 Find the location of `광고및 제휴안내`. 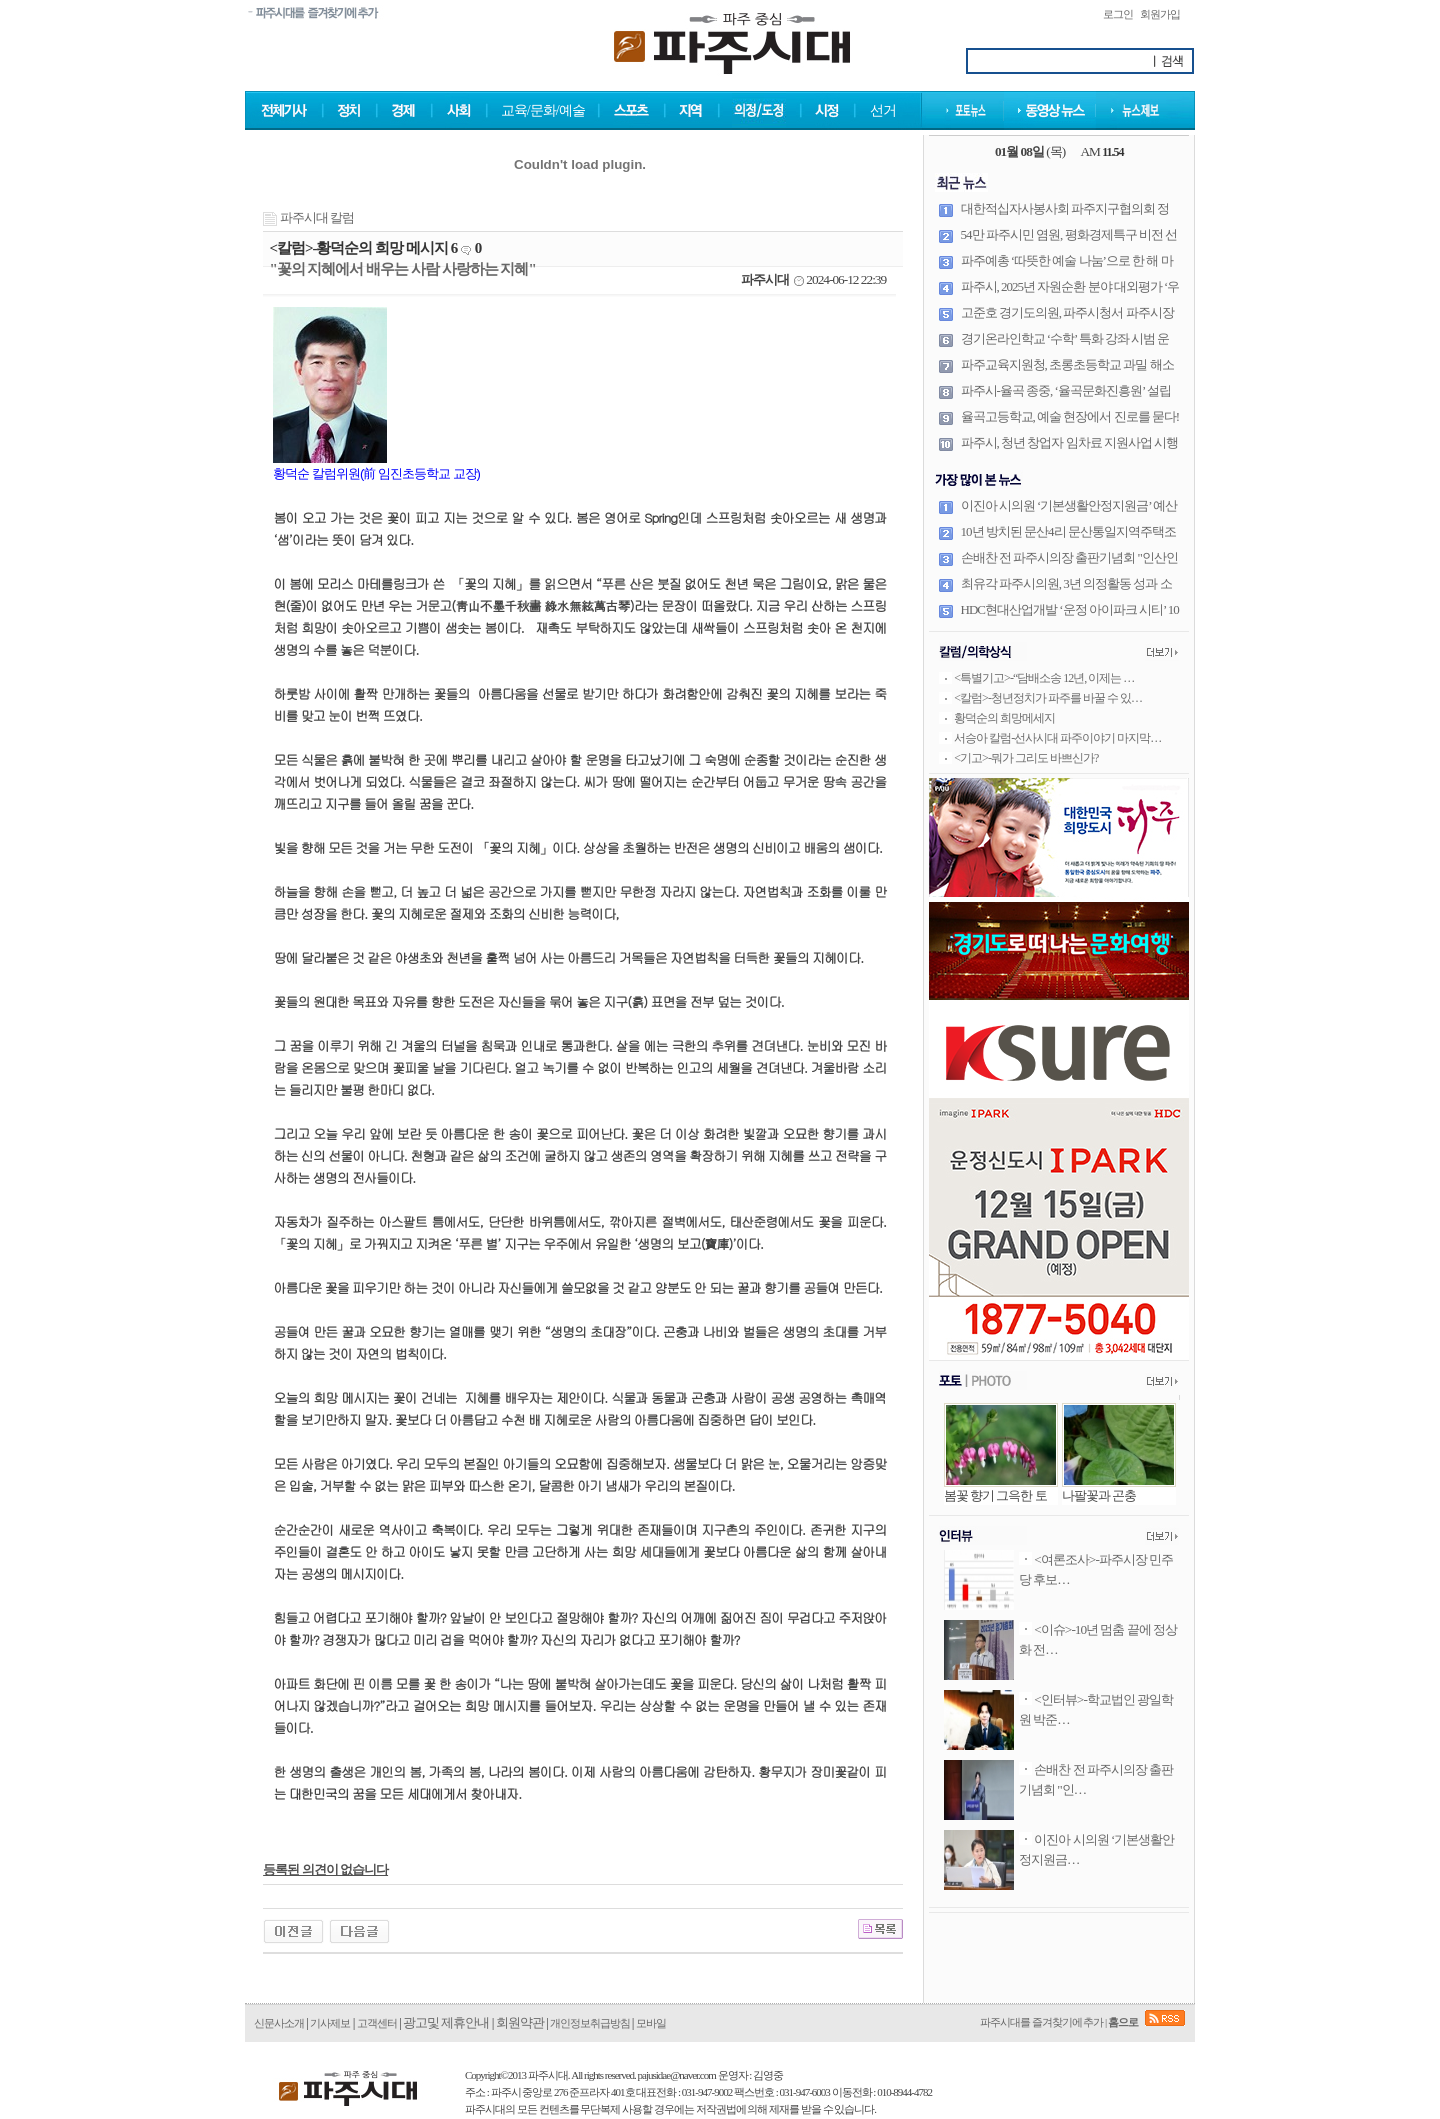

광고및 제휴안내 is located at coordinates (446, 2022).